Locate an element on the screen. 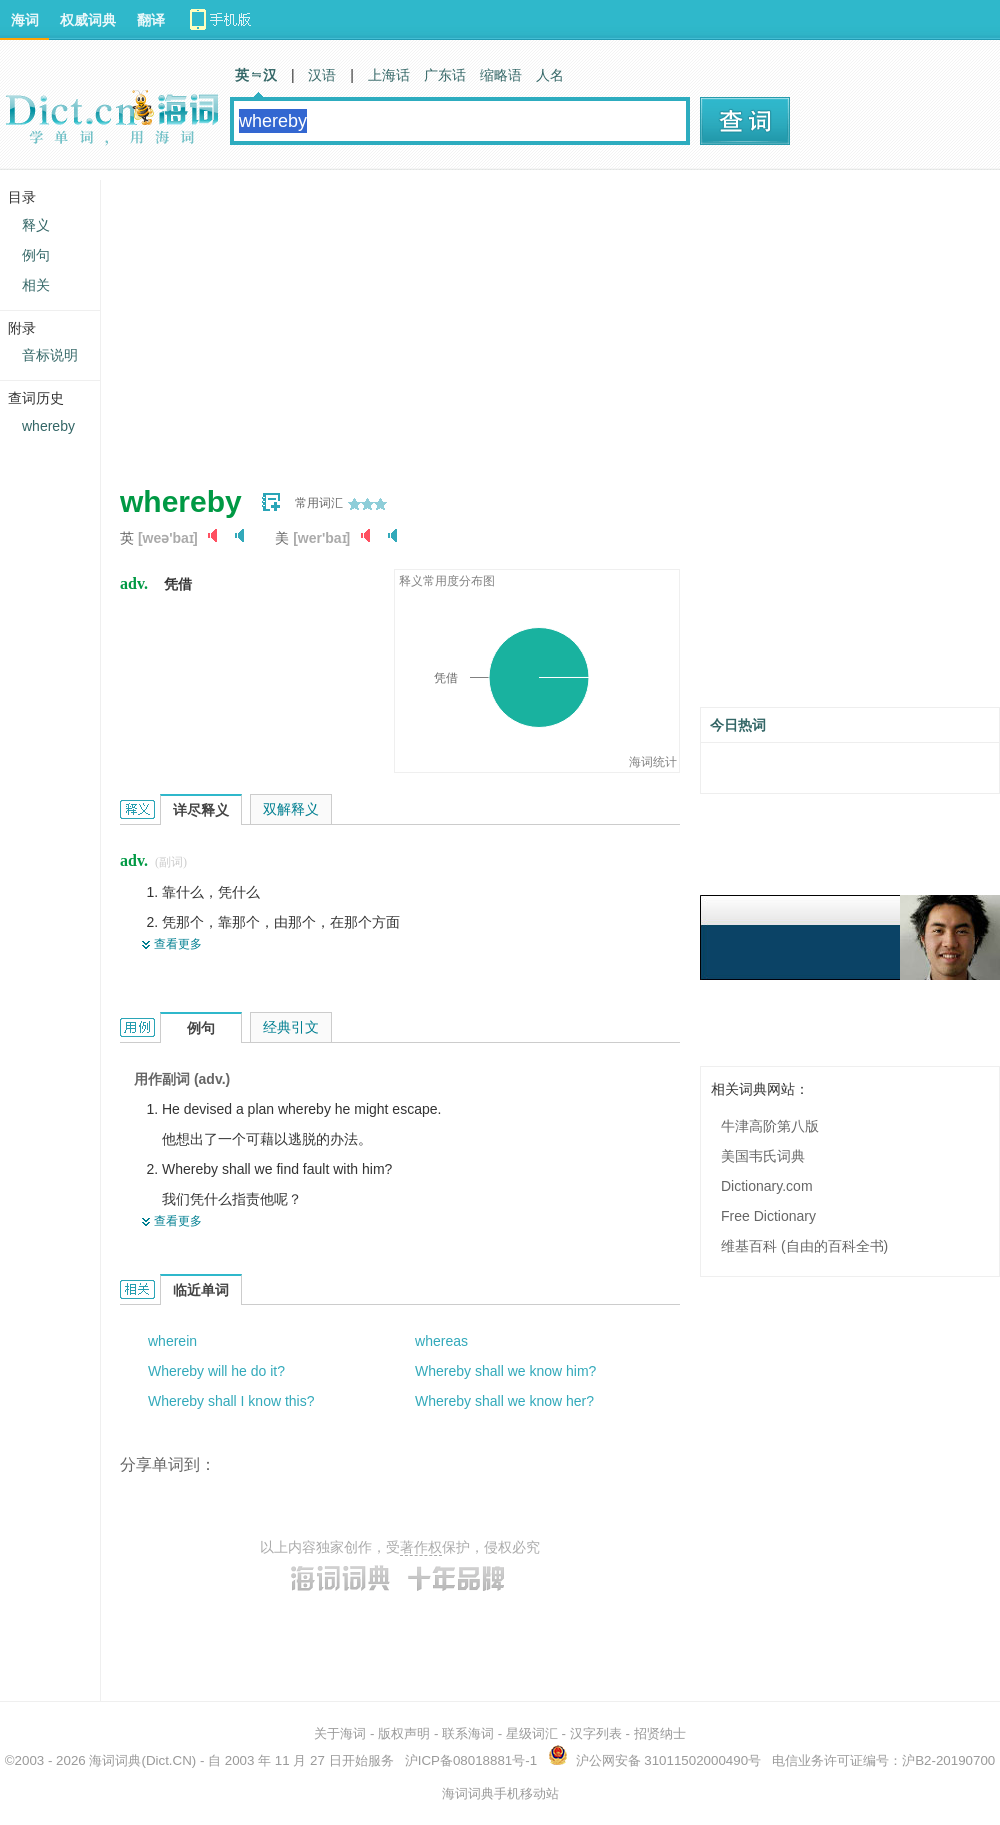  音标说明 is located at coordinates (50, 355).